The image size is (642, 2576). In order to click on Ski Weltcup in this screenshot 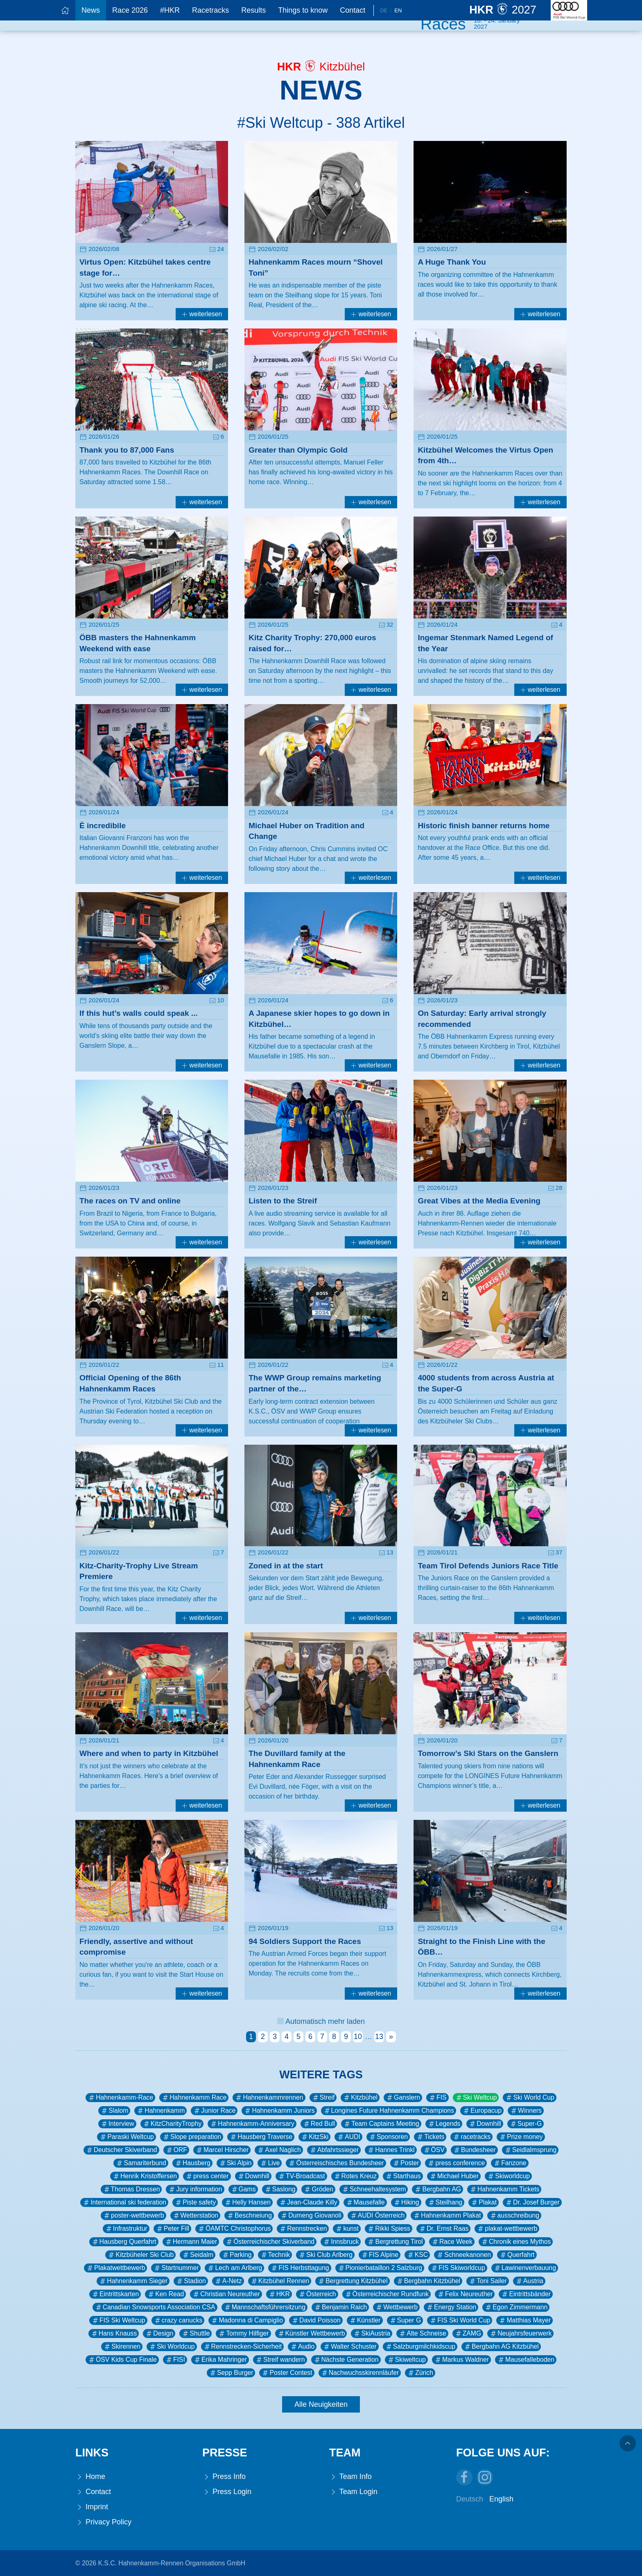, I will do `click(476, 2097)`.